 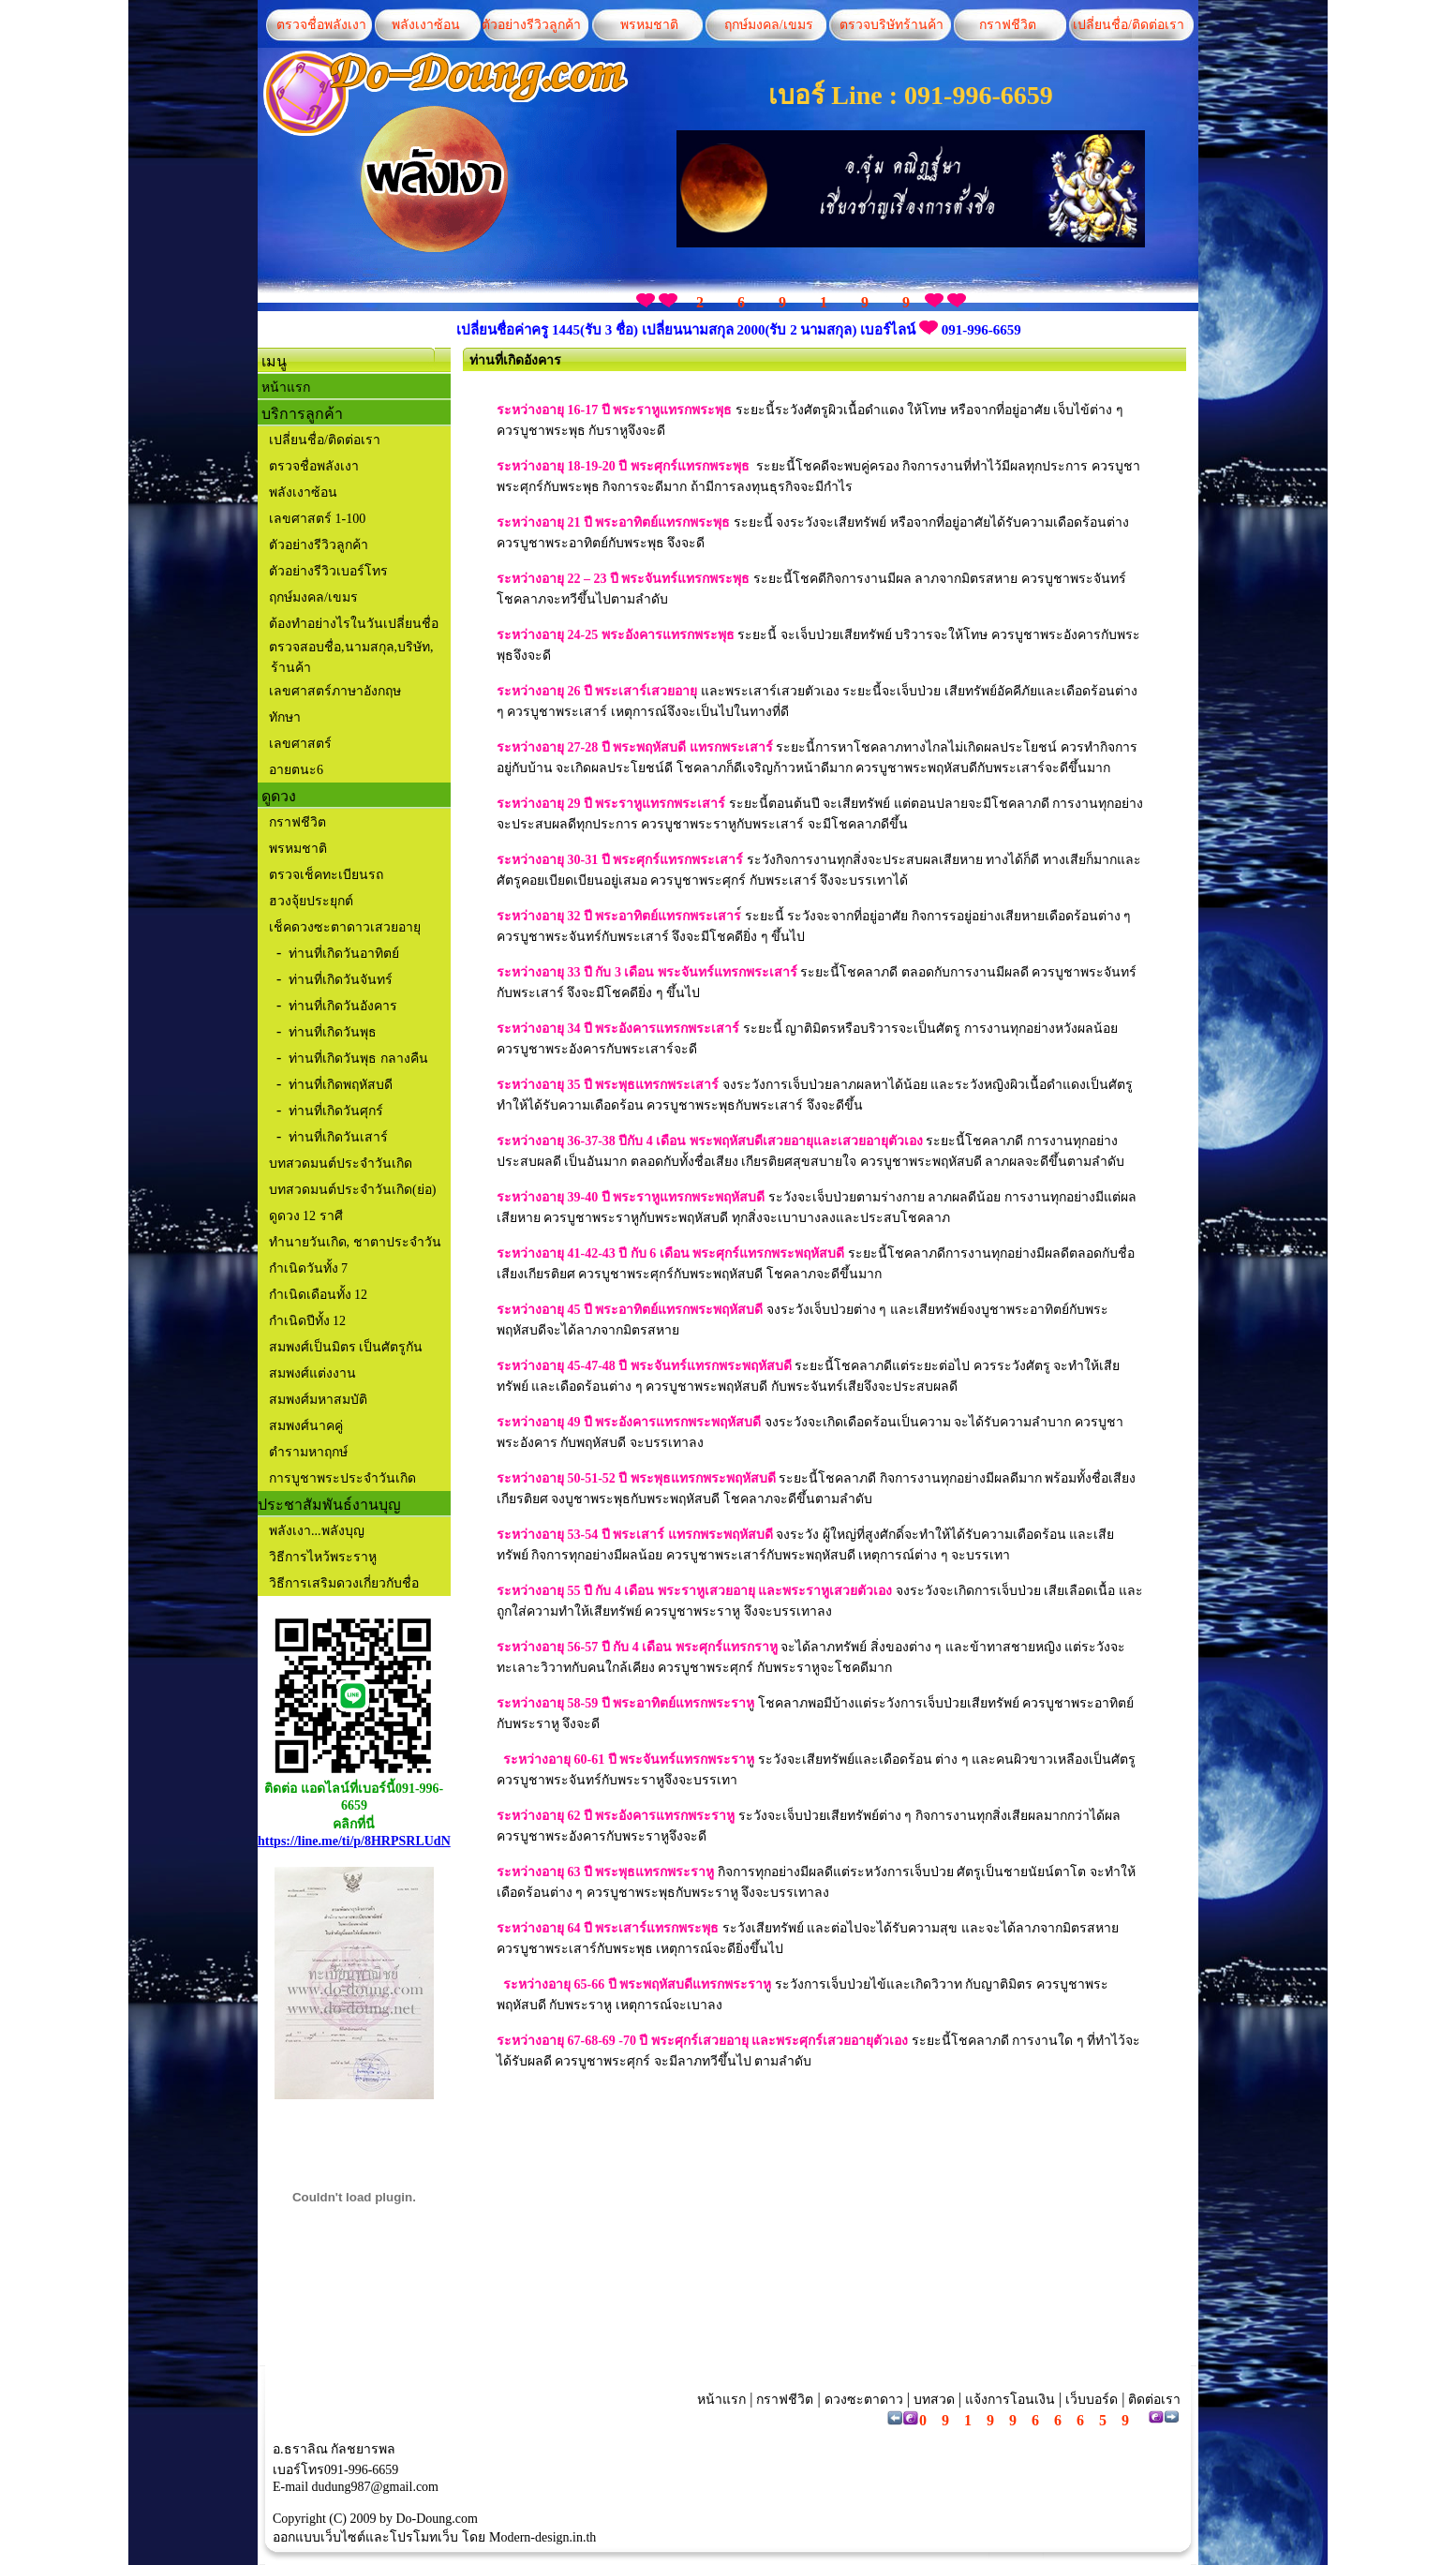 What do you see at coordinates (316, 1531) in the screenshot?
I see `พลังเงา...พลังบุญ` at bounding box center [316, 1531].